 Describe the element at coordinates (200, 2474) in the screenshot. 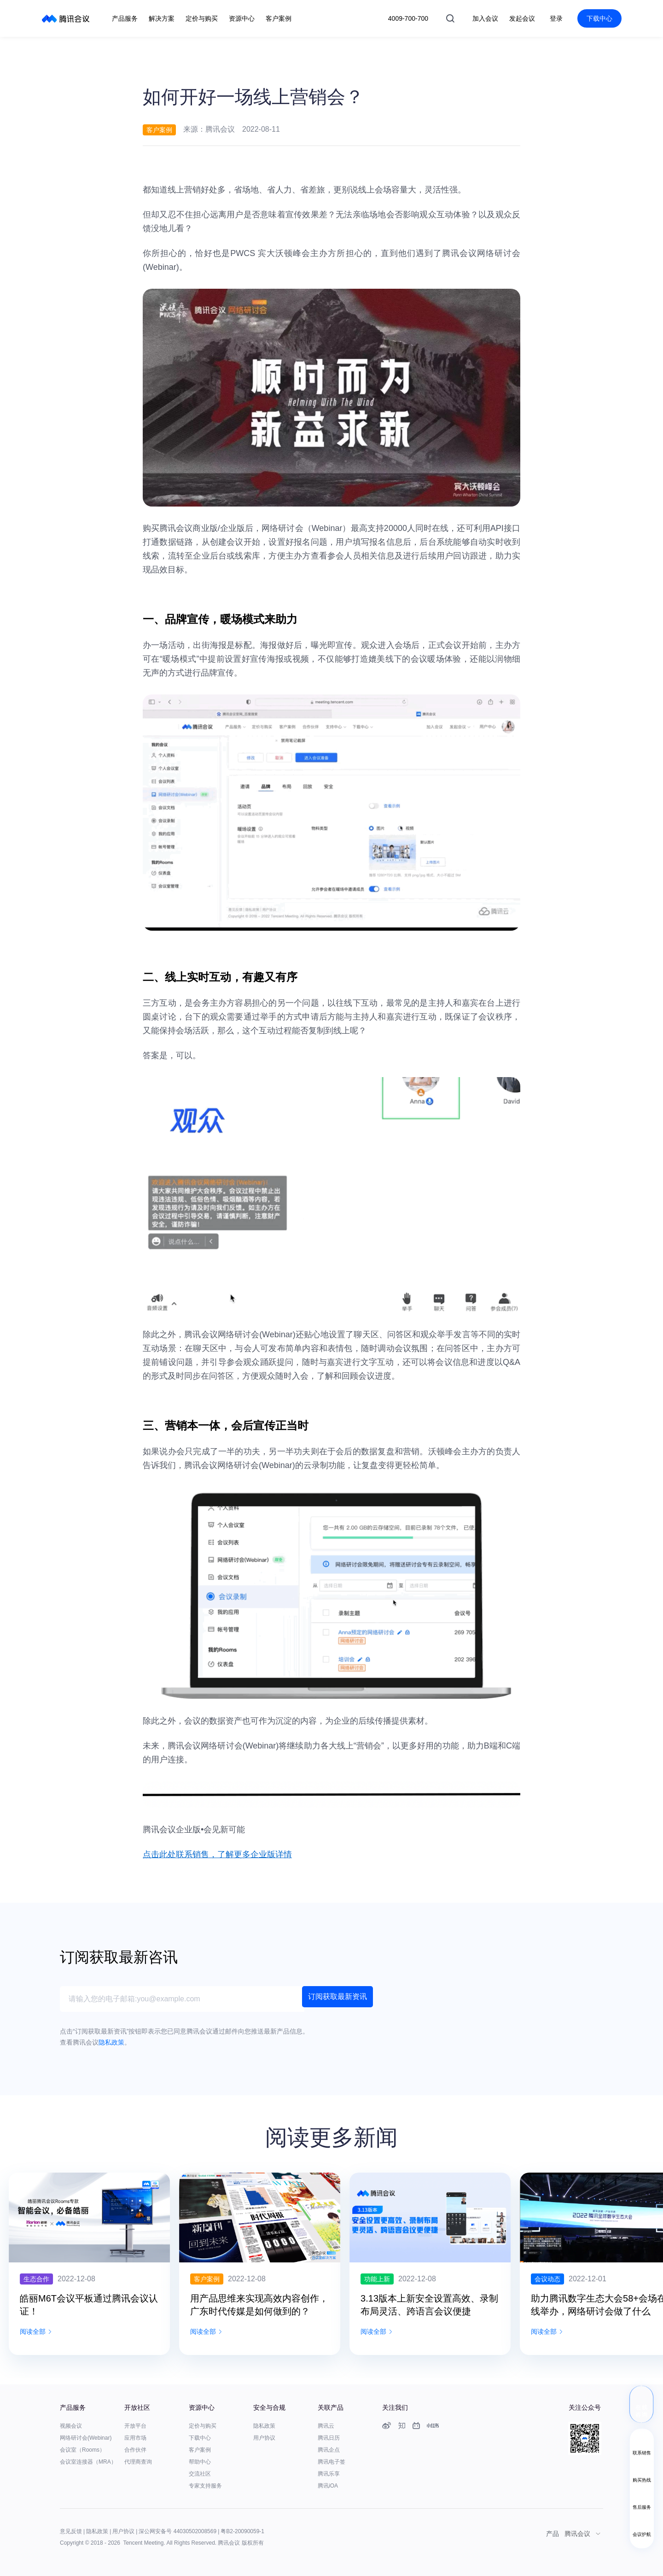

I see `交流社区` at that location.